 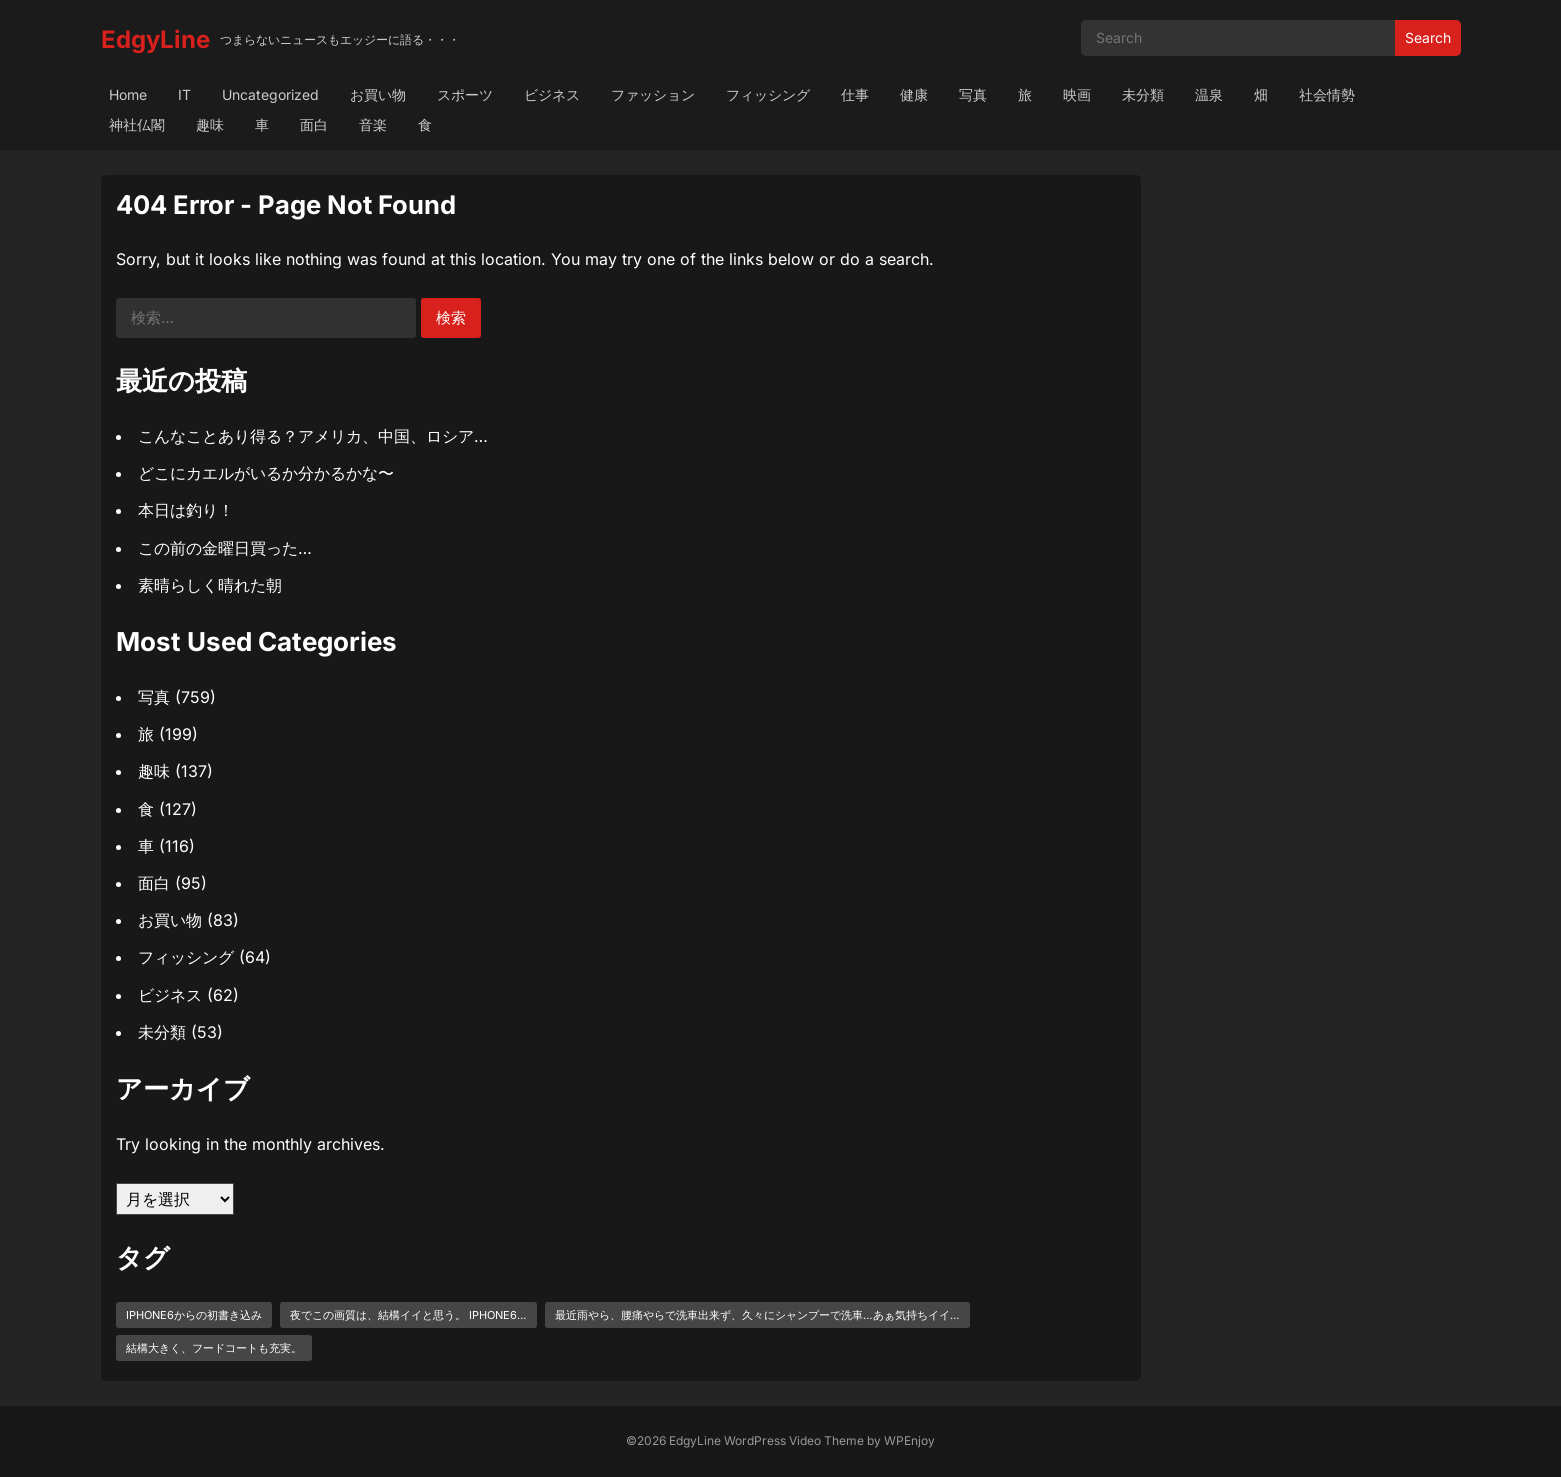 I want to click on 仕事, so click(x=855, y=94).